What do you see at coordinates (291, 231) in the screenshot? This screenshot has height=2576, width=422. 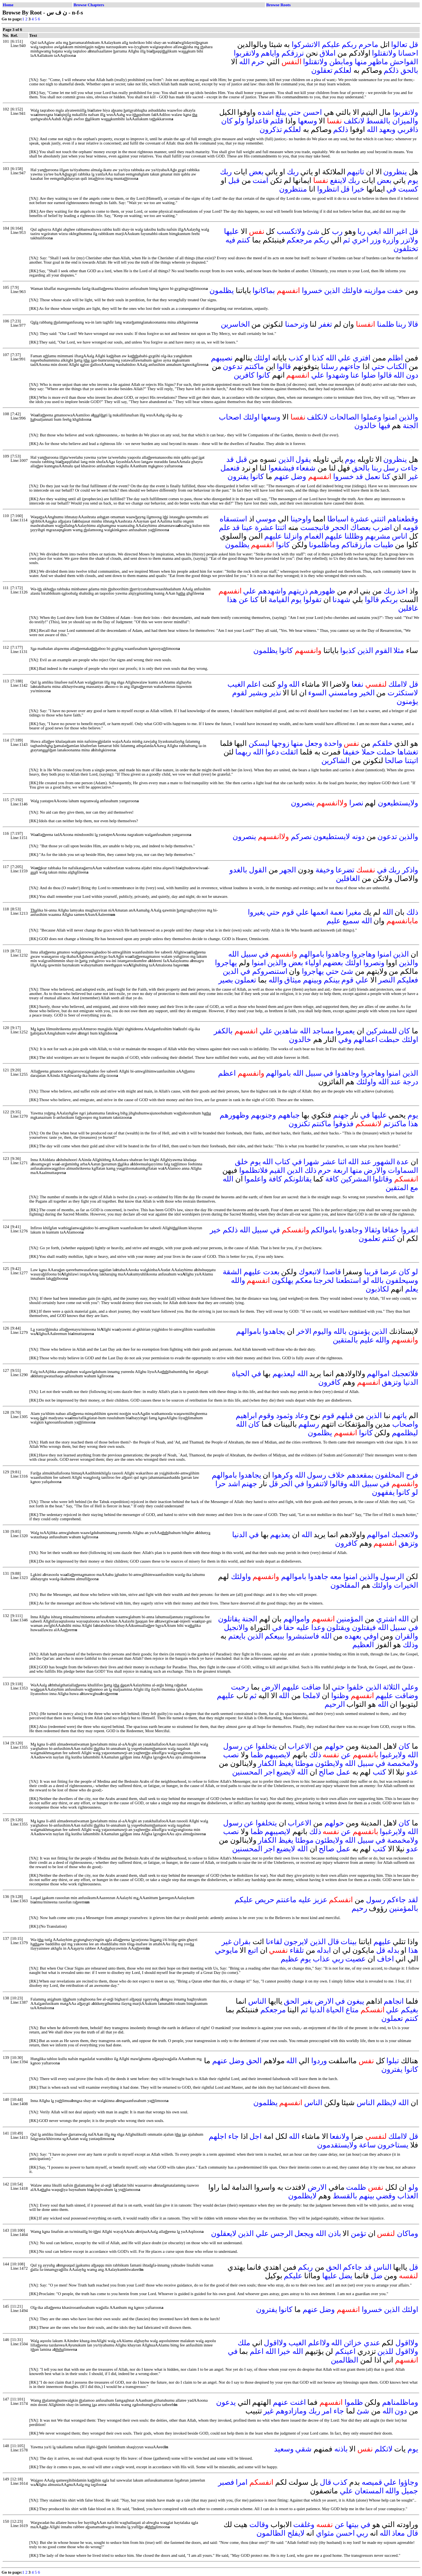 I see `ولاتكسب` at bounding box center [291, 231].